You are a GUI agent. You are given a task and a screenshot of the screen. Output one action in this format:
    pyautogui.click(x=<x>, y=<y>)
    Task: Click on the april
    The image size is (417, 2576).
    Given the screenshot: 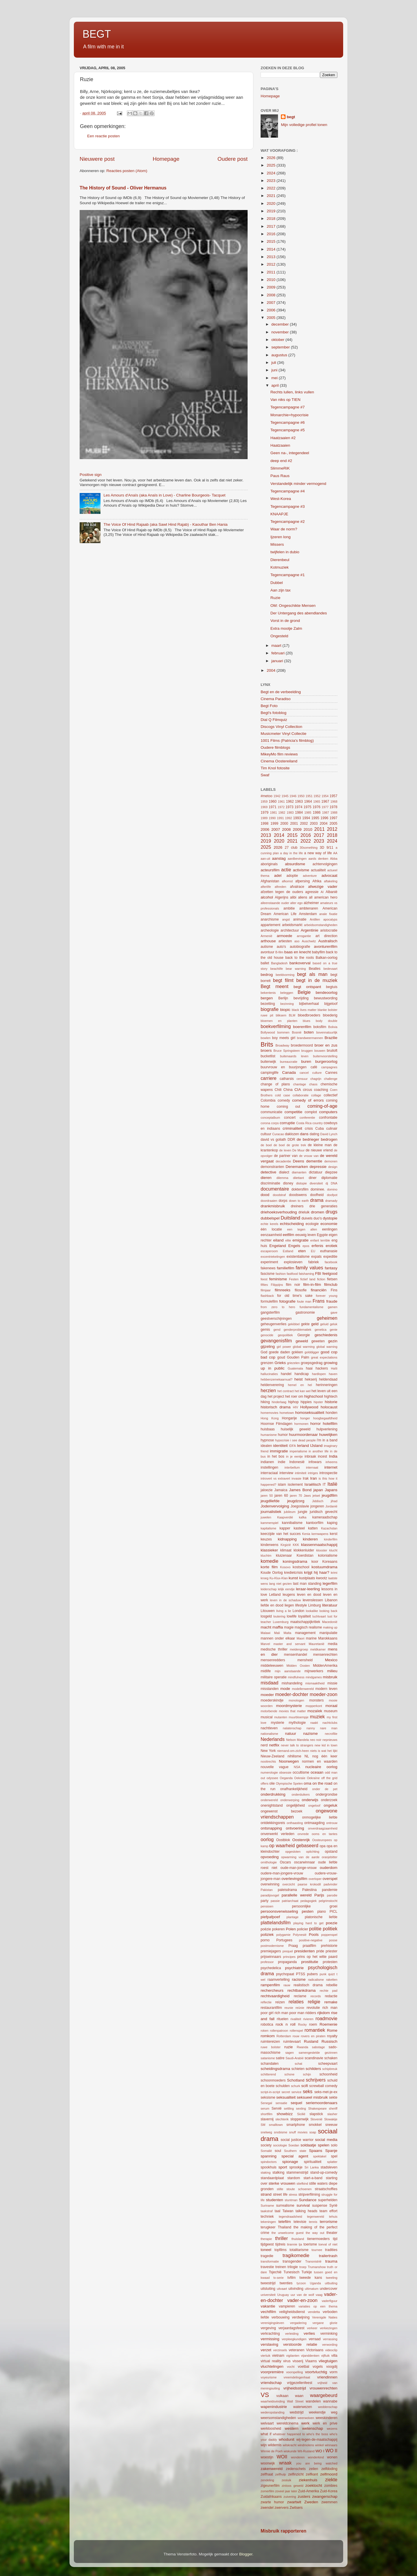 What is the action you would take?
    pyautogui.click(x=275, y=385)
    